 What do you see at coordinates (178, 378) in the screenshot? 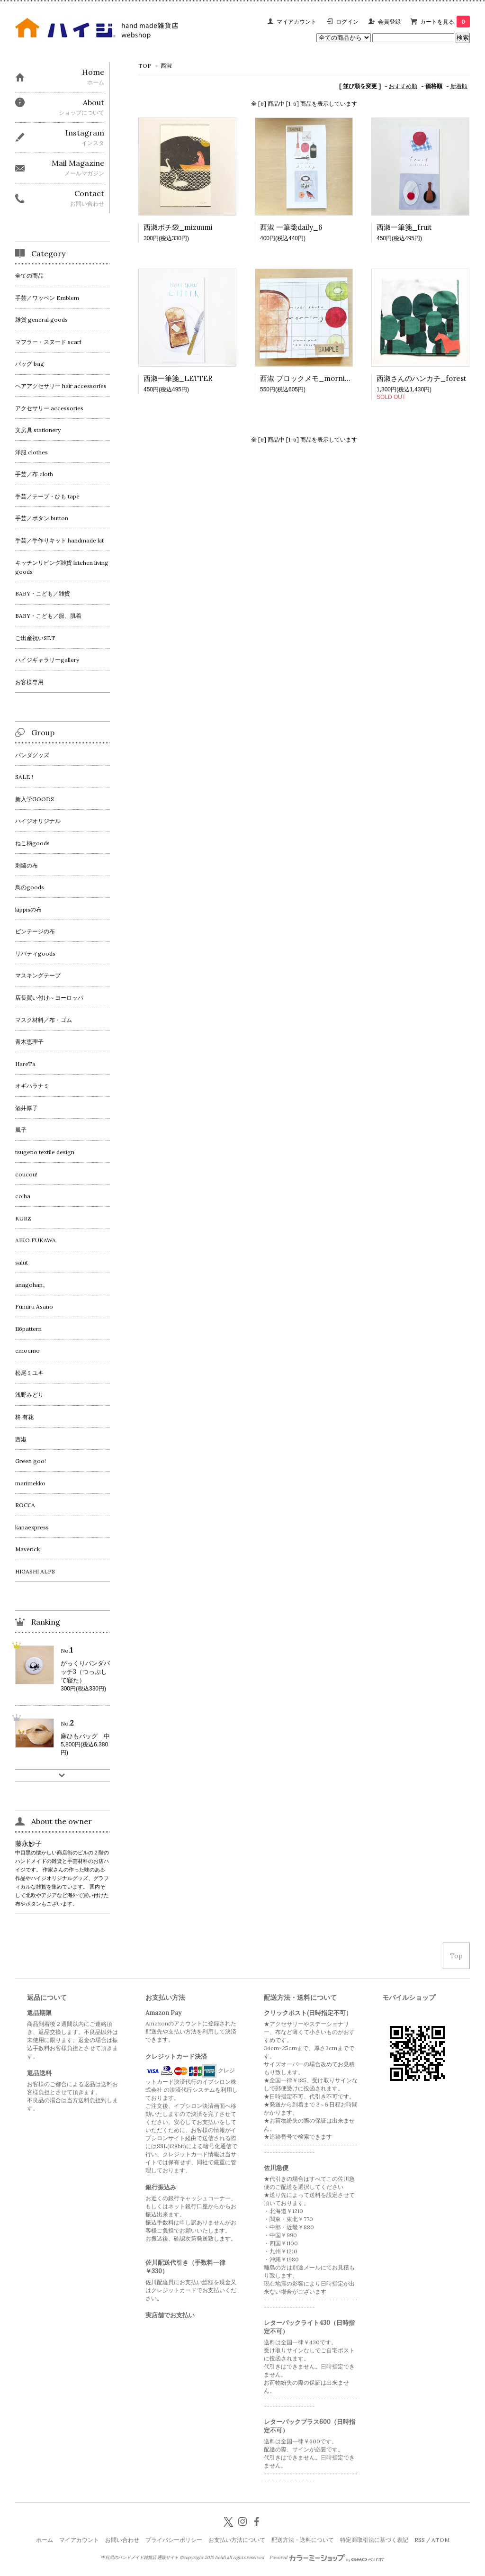
I see `西淑一筆箋_LETTER` at bounding box center [178, 378].